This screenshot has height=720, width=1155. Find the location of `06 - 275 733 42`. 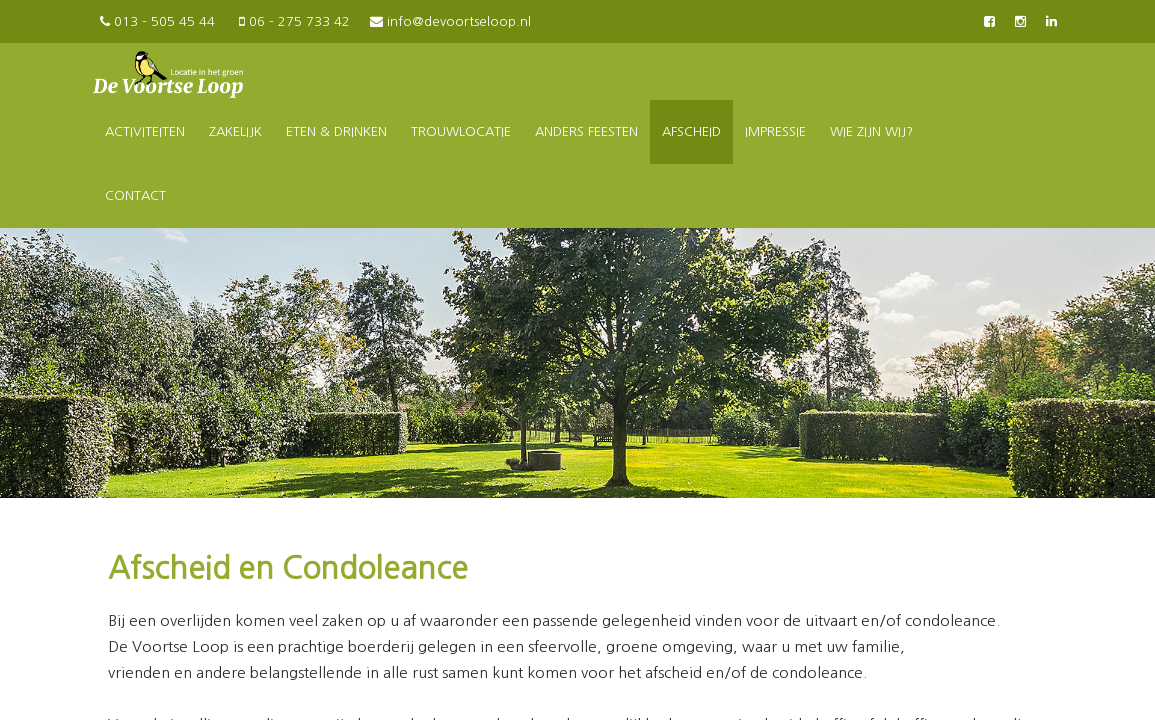

06 - 275 733 42 is located at coordinates (292, 21).